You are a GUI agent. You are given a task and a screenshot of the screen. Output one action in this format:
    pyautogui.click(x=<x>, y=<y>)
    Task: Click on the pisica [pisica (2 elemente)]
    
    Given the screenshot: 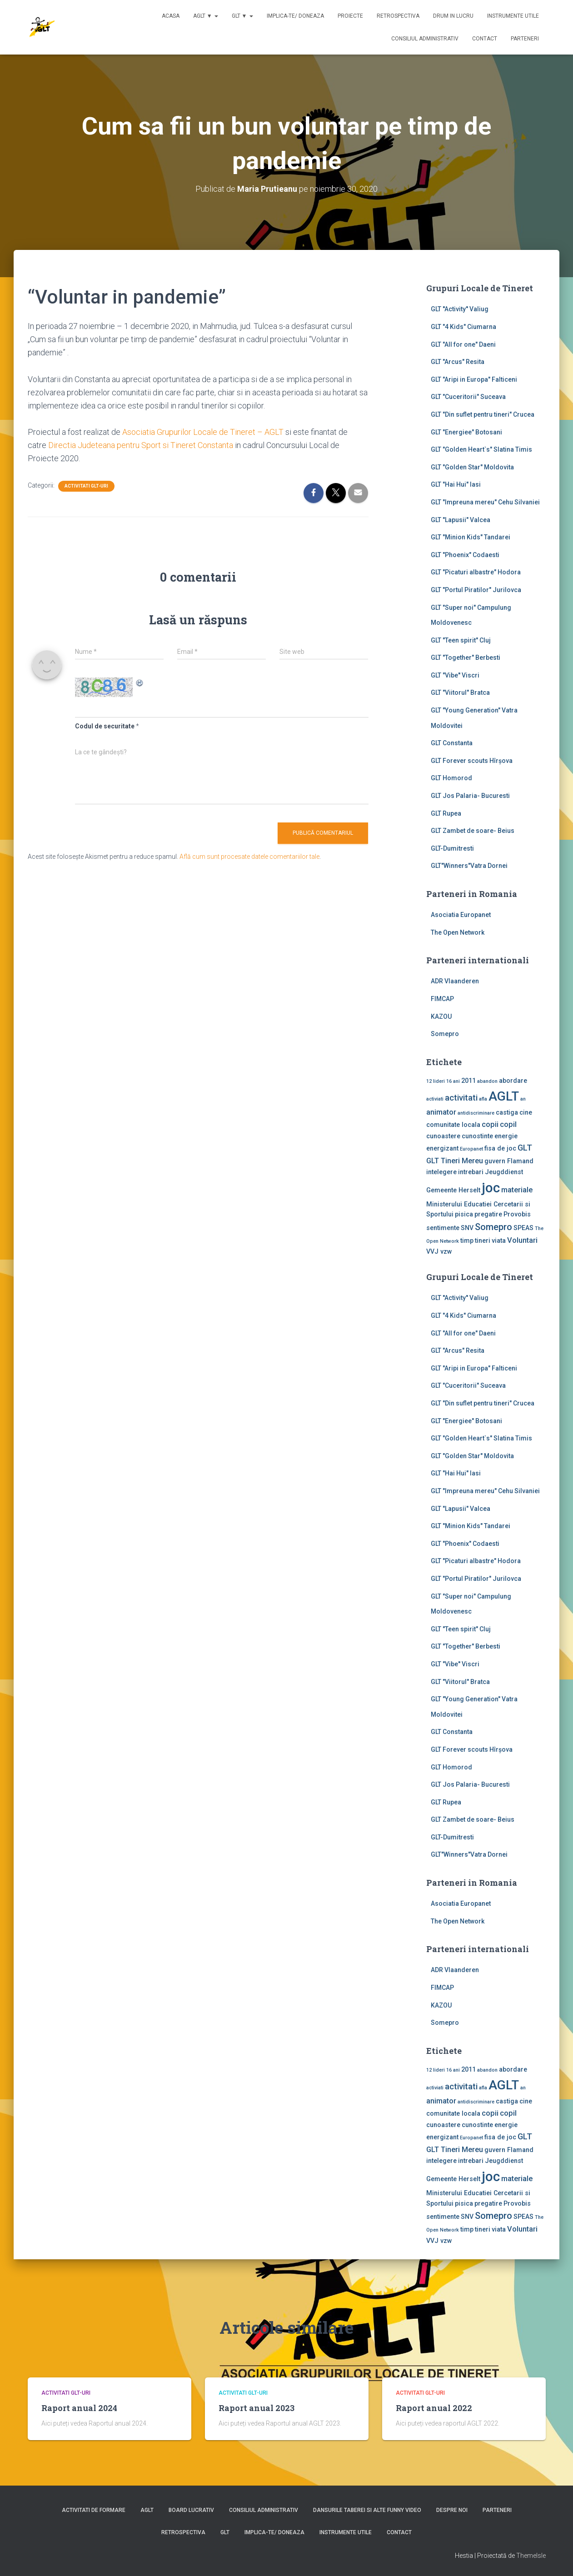 What is the action you would take?
    pyautogui.click(x=464, y=1214)
    